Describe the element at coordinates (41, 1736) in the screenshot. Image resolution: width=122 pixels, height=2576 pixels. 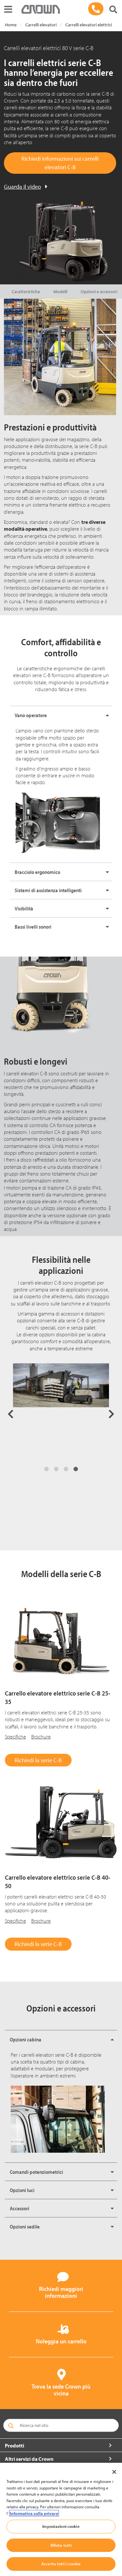
I see `Brochure` at that location.